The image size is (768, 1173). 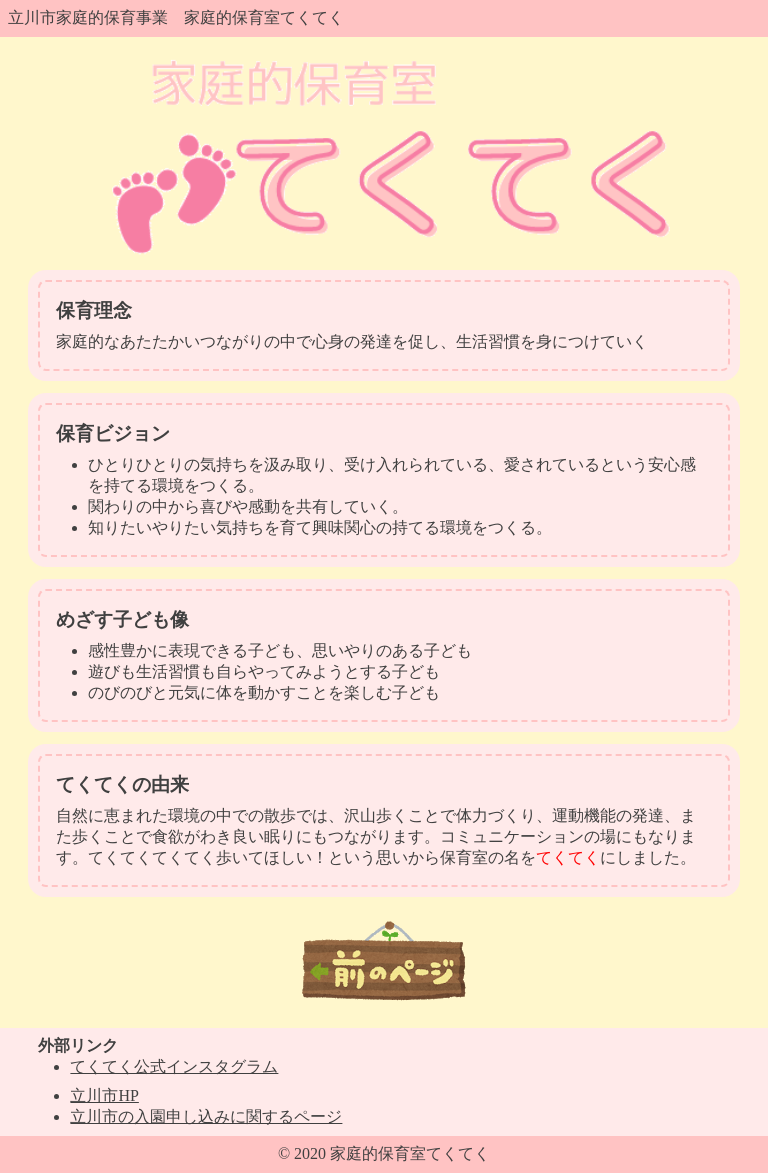 What do you see at coordinates (206, 1116) in the screenshot?
I see `立川市の入園申し込みに関するページ` at bounding box center [206, 1116].